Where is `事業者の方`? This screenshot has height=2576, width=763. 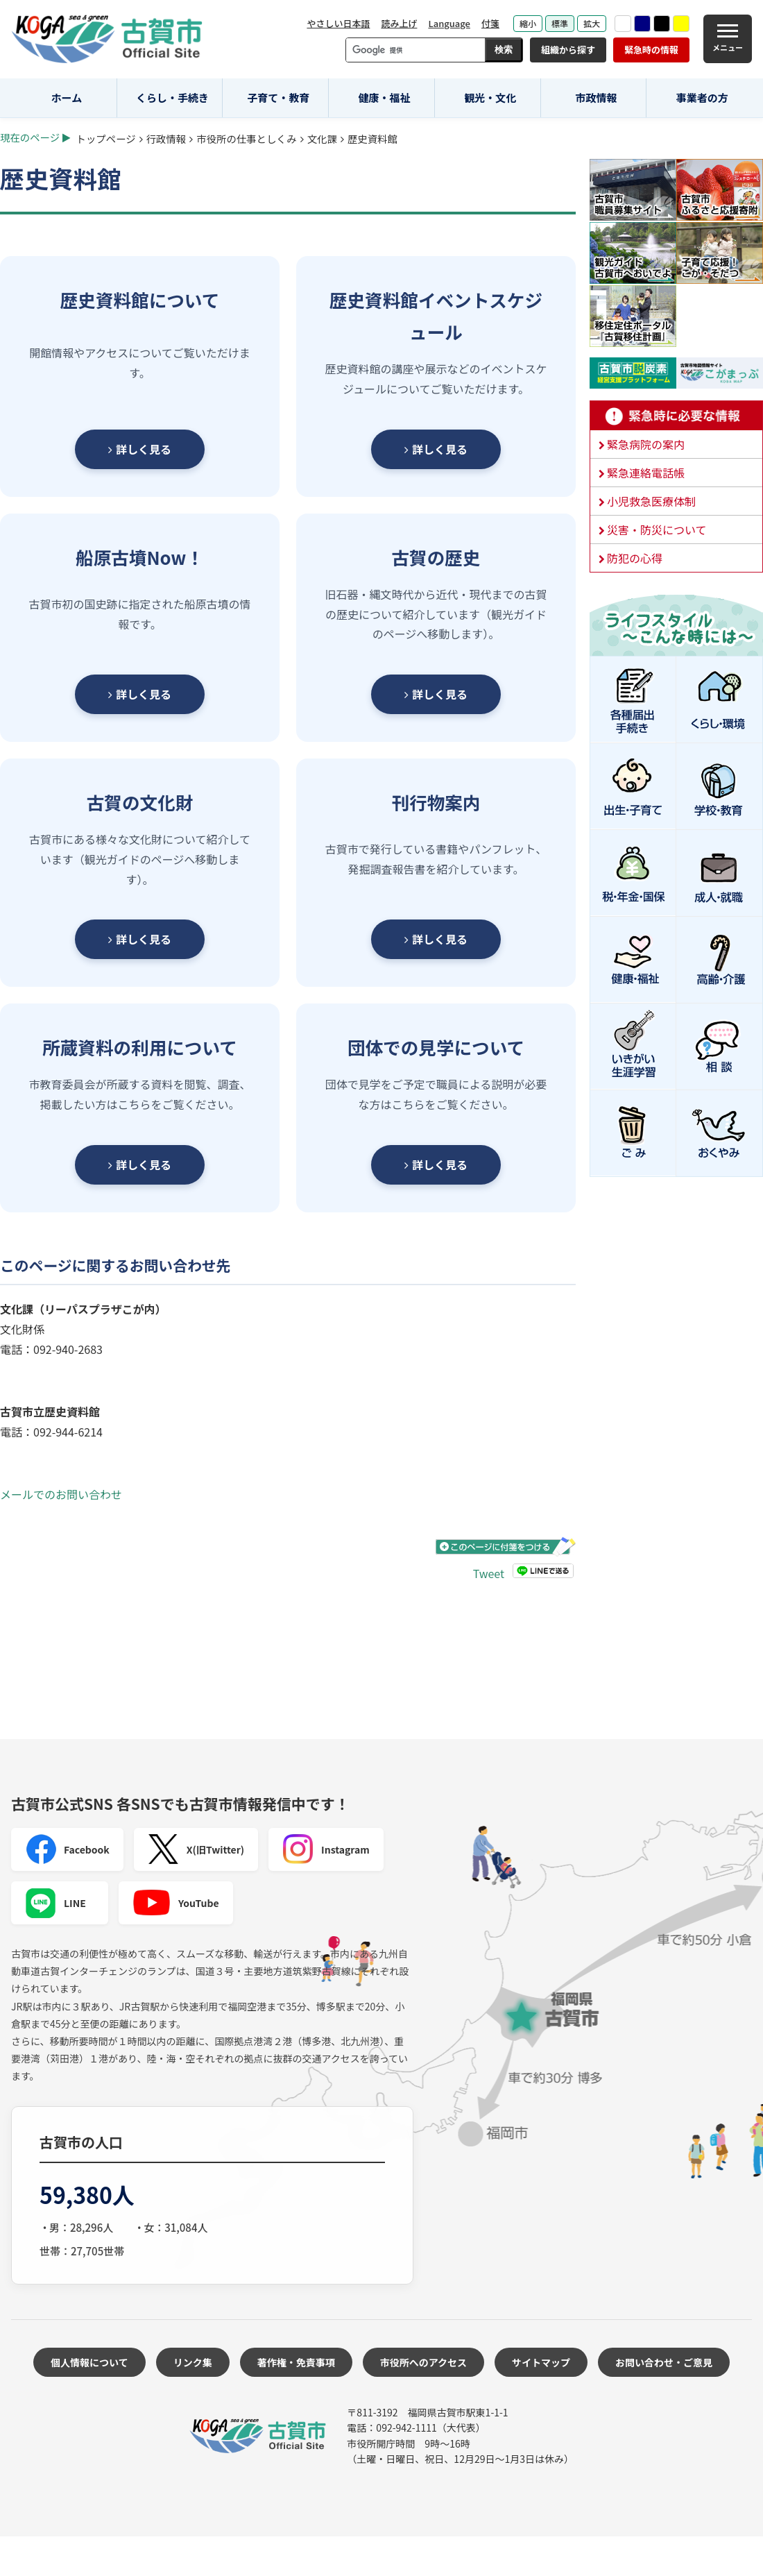 事業者の方 is located at coordinates (702, 97).